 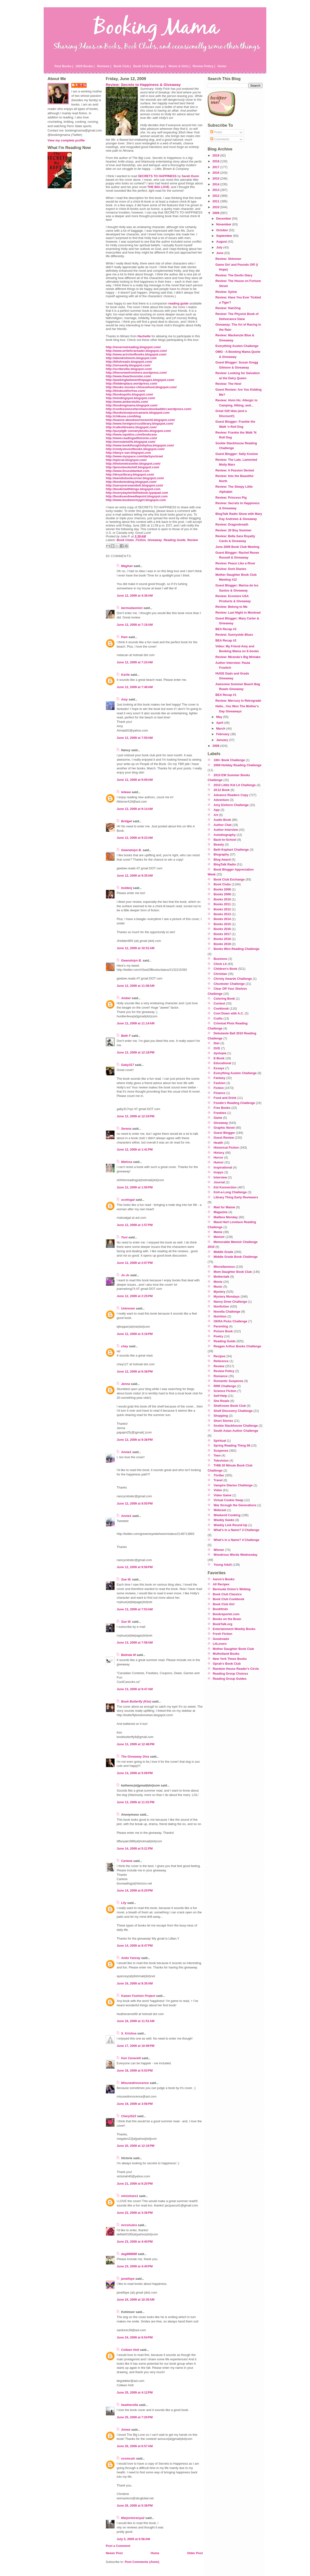 What do you see at coordinates (225, 835) in the screenshot?
I see `Autobiography` at bounding box center [225, 835].